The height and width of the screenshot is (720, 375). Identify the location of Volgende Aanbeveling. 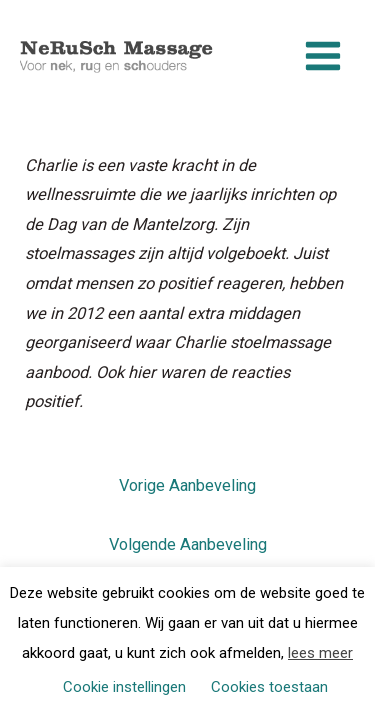
(188, 544).